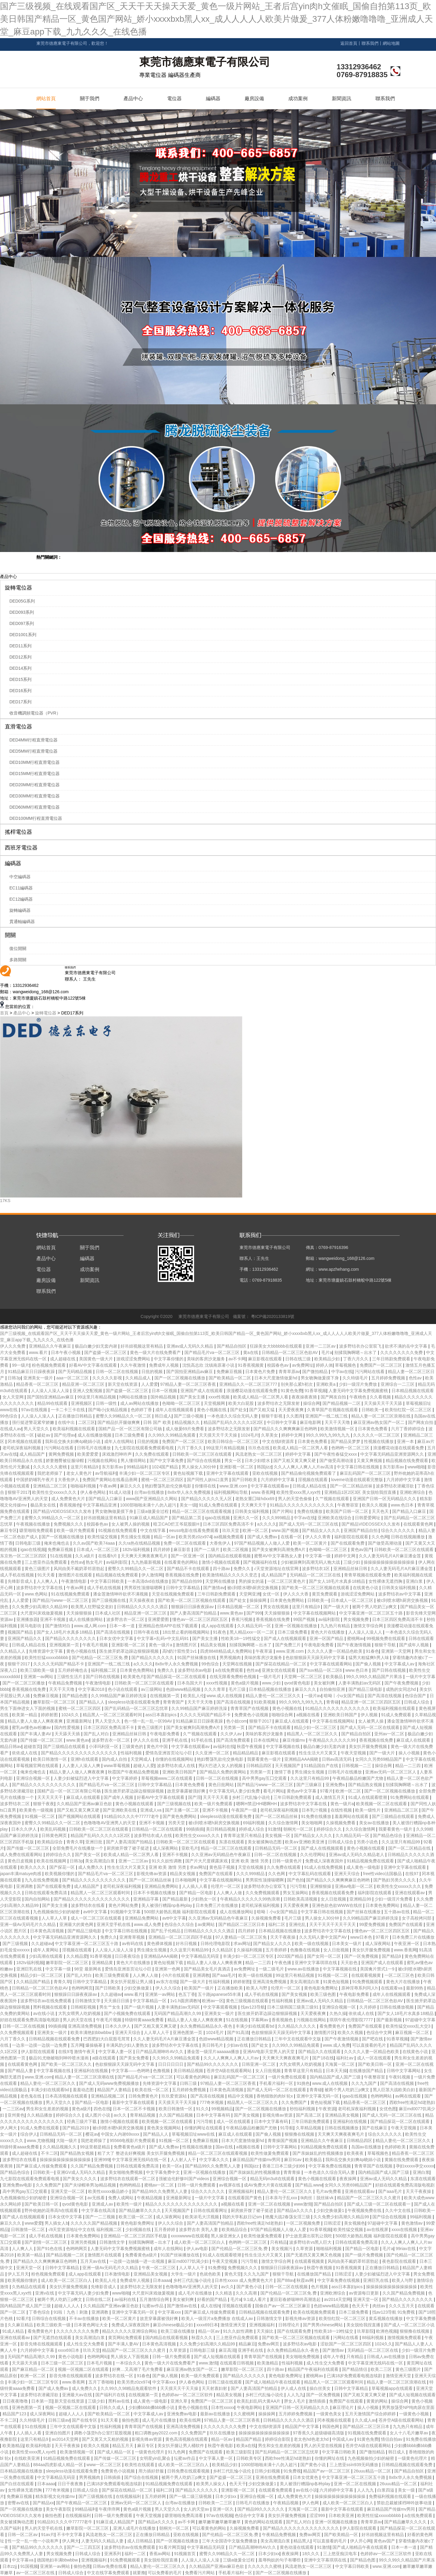 This screenshot has height=2576, width=436. Describe the element at coordinates (336, 1981) in the screenshot. I see `91黄色短视频` at that location.